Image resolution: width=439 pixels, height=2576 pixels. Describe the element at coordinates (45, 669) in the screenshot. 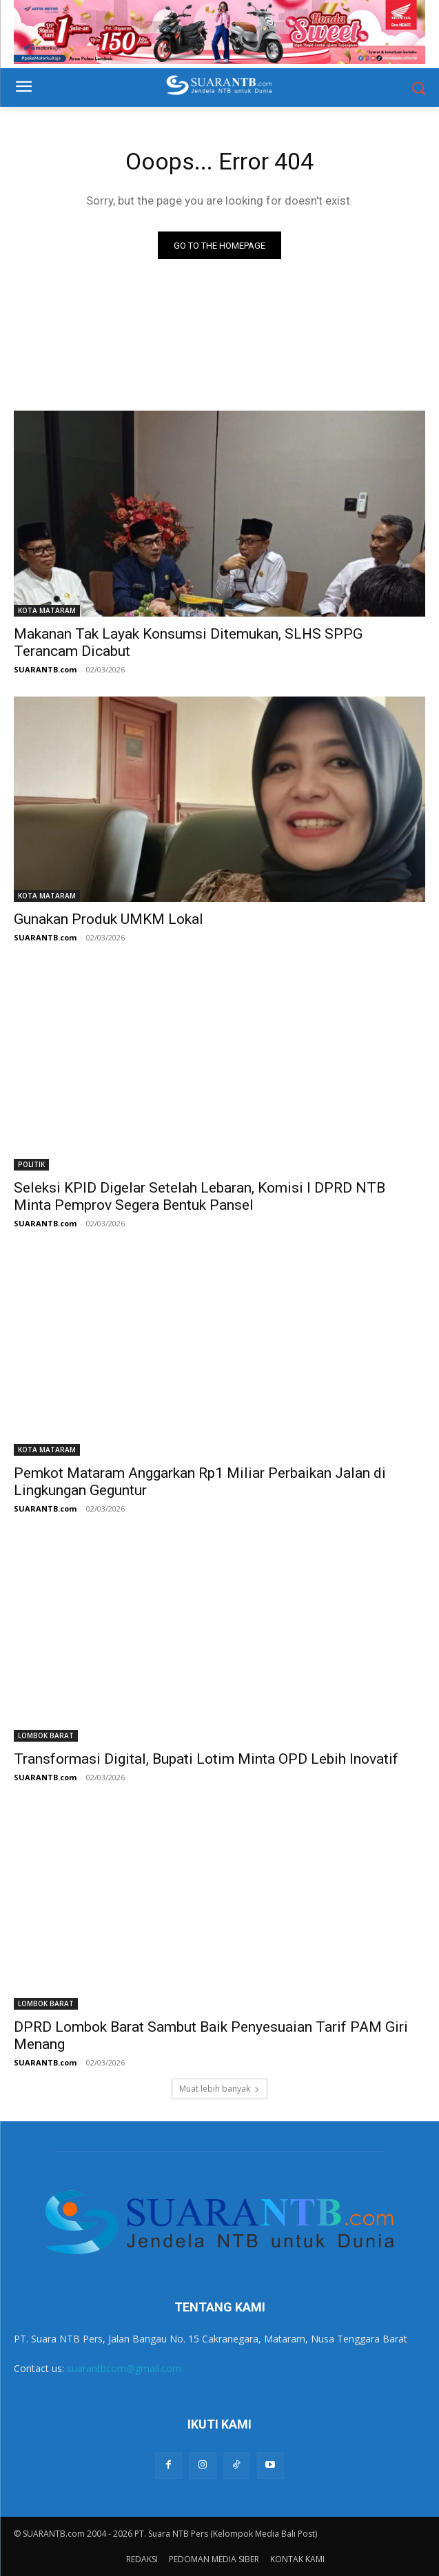

I see `SUARANTB.com` at that location.